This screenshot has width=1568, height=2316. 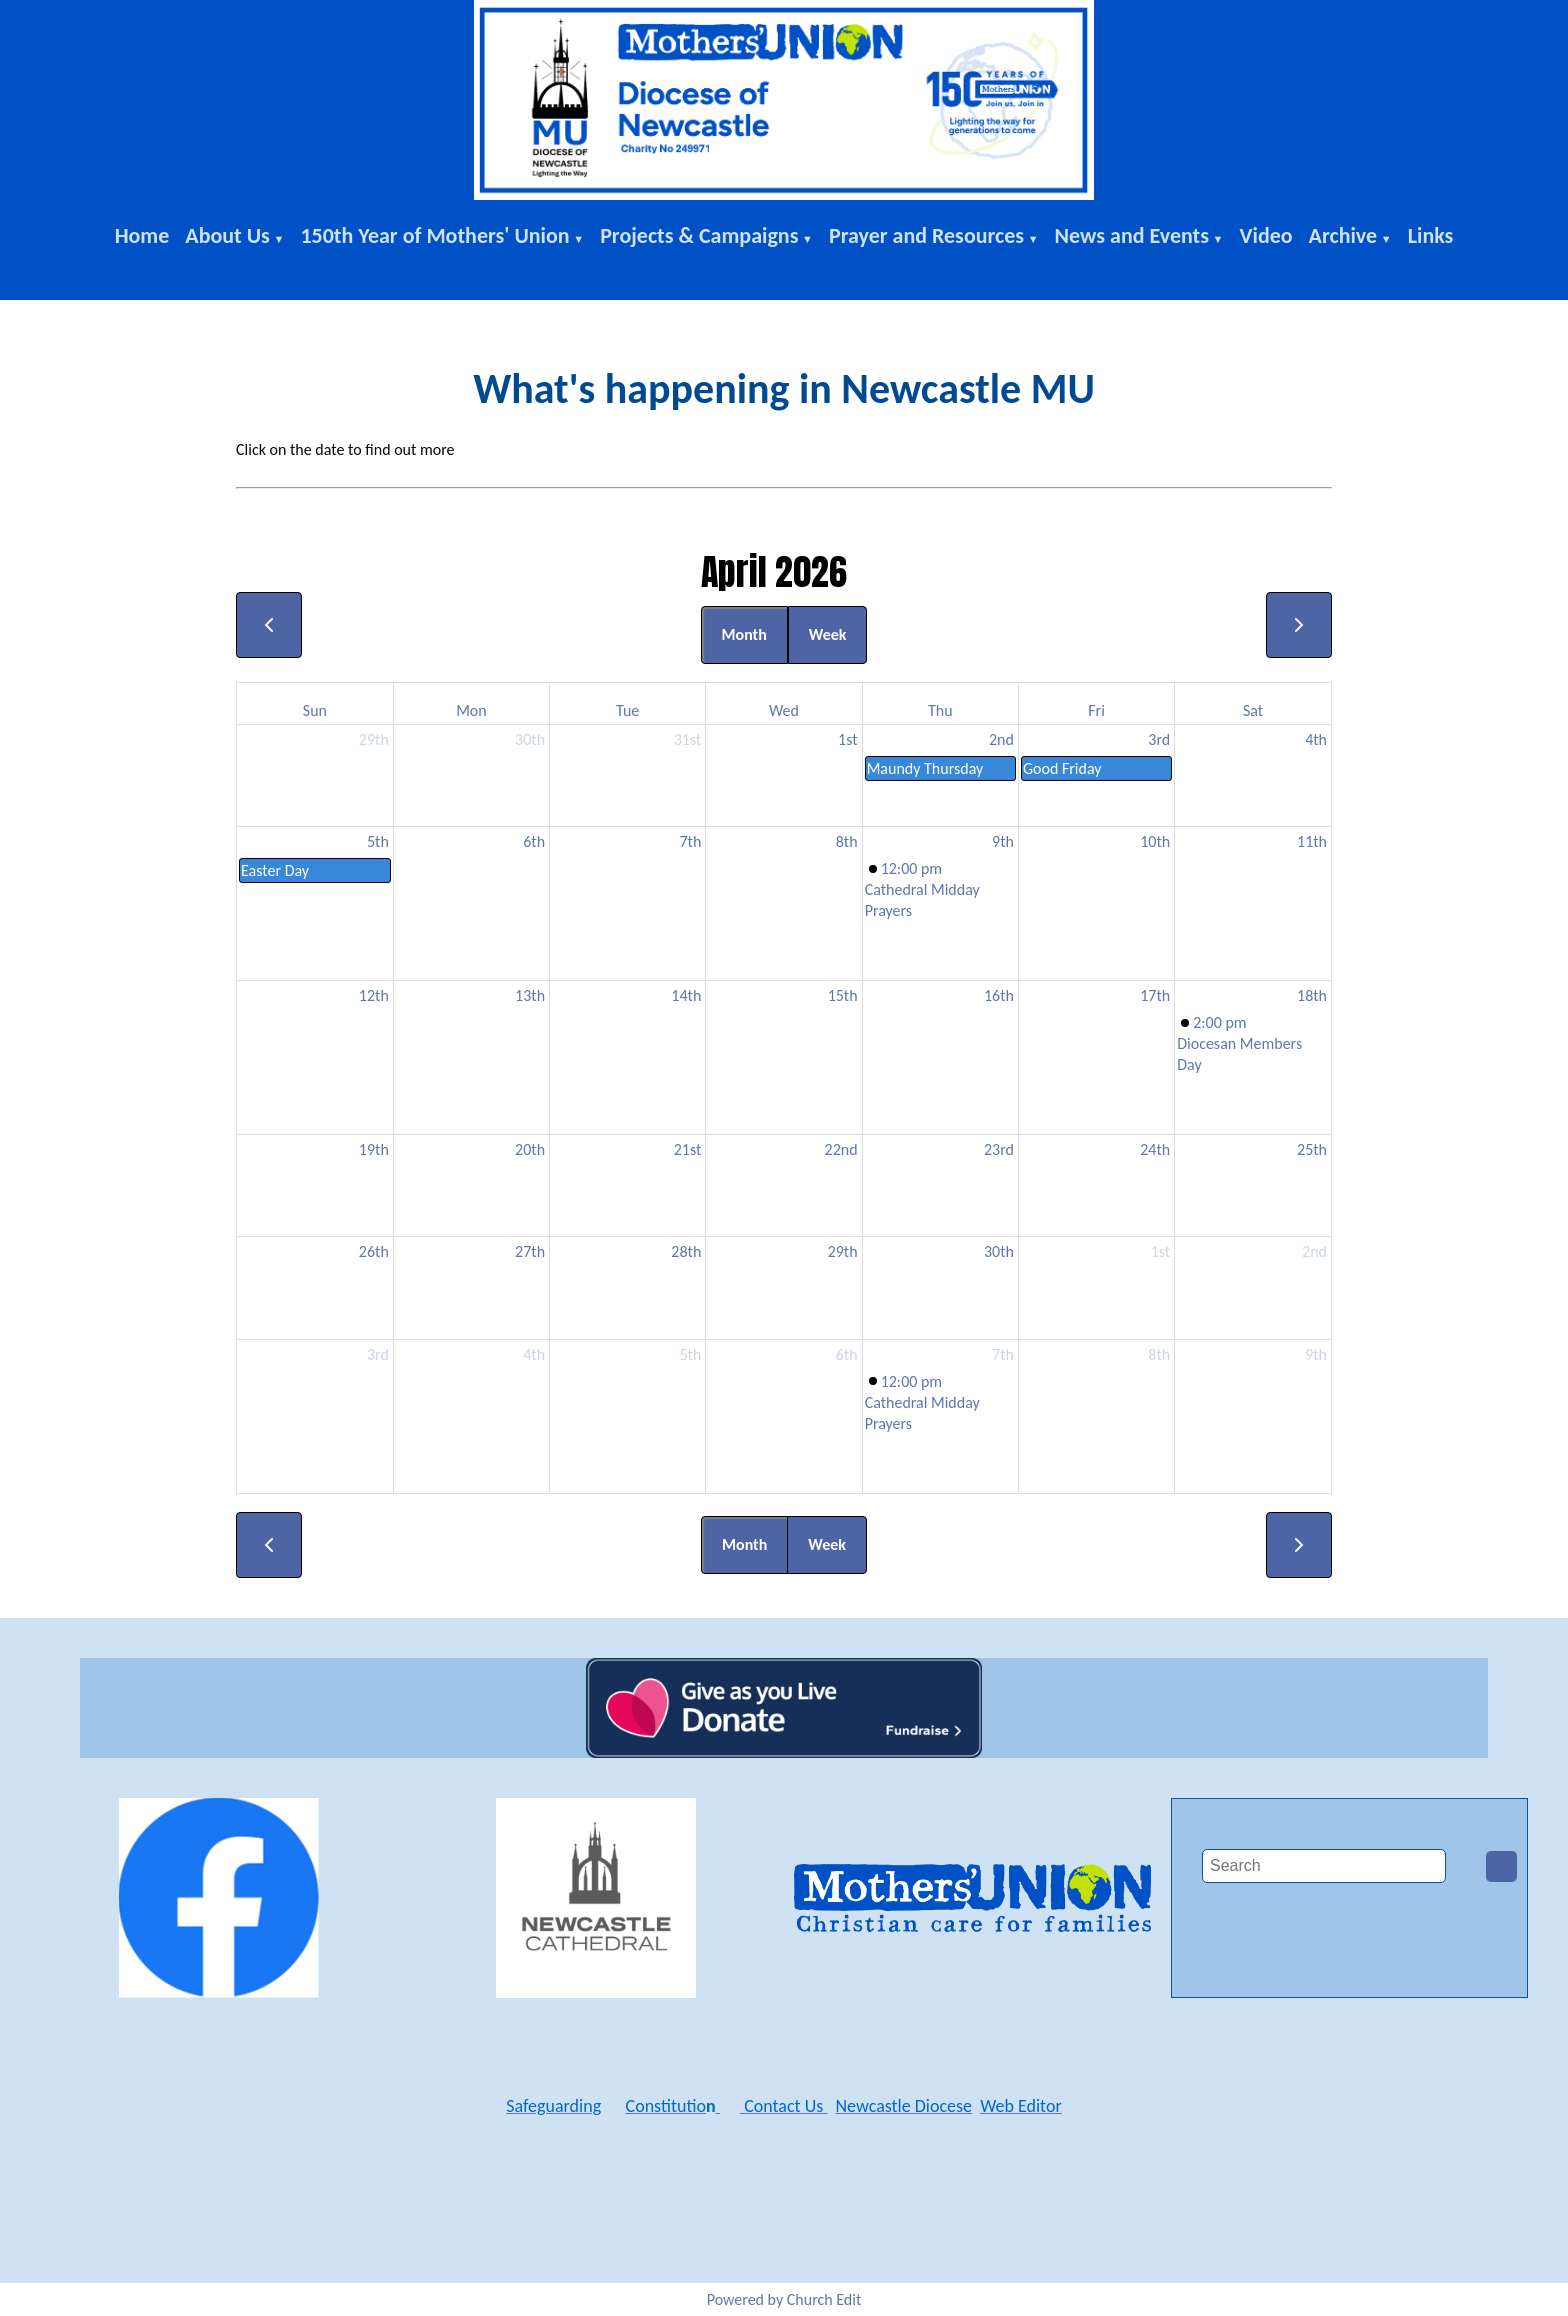 What do you see at coordinates (999, 1149) in the screenshot?
I see `23rd [April 23, 2026]` at bounding box center [999, 1149].